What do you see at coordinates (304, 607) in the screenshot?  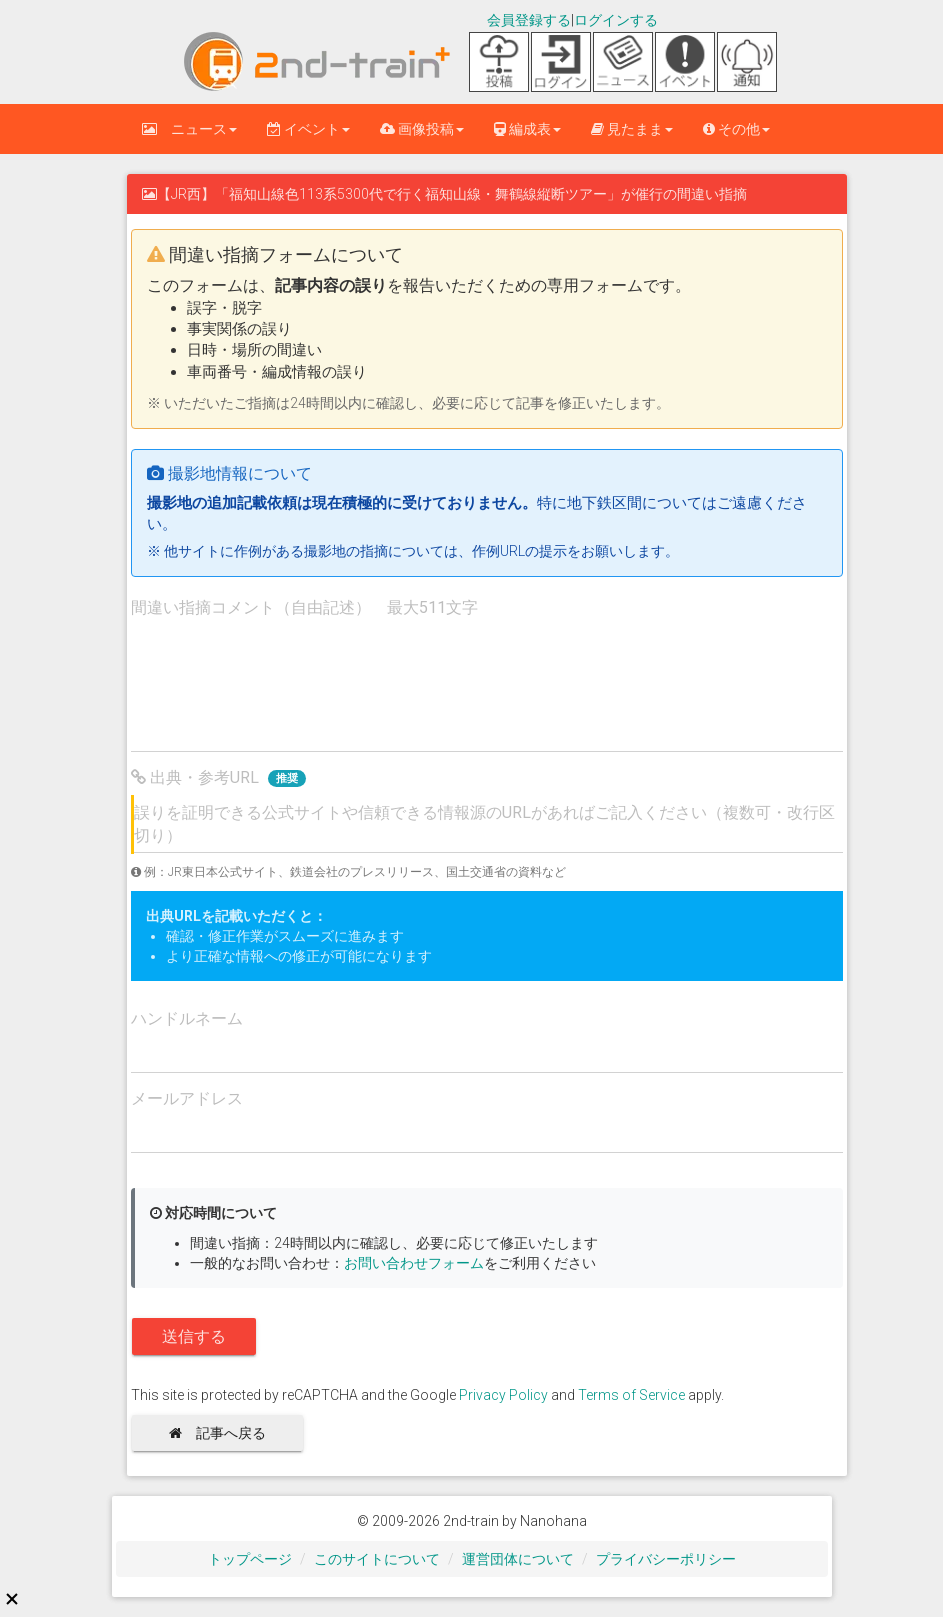 I see `間違い指摘コメント（自由記述） 最大511文字` at bounding box center [304, 607].